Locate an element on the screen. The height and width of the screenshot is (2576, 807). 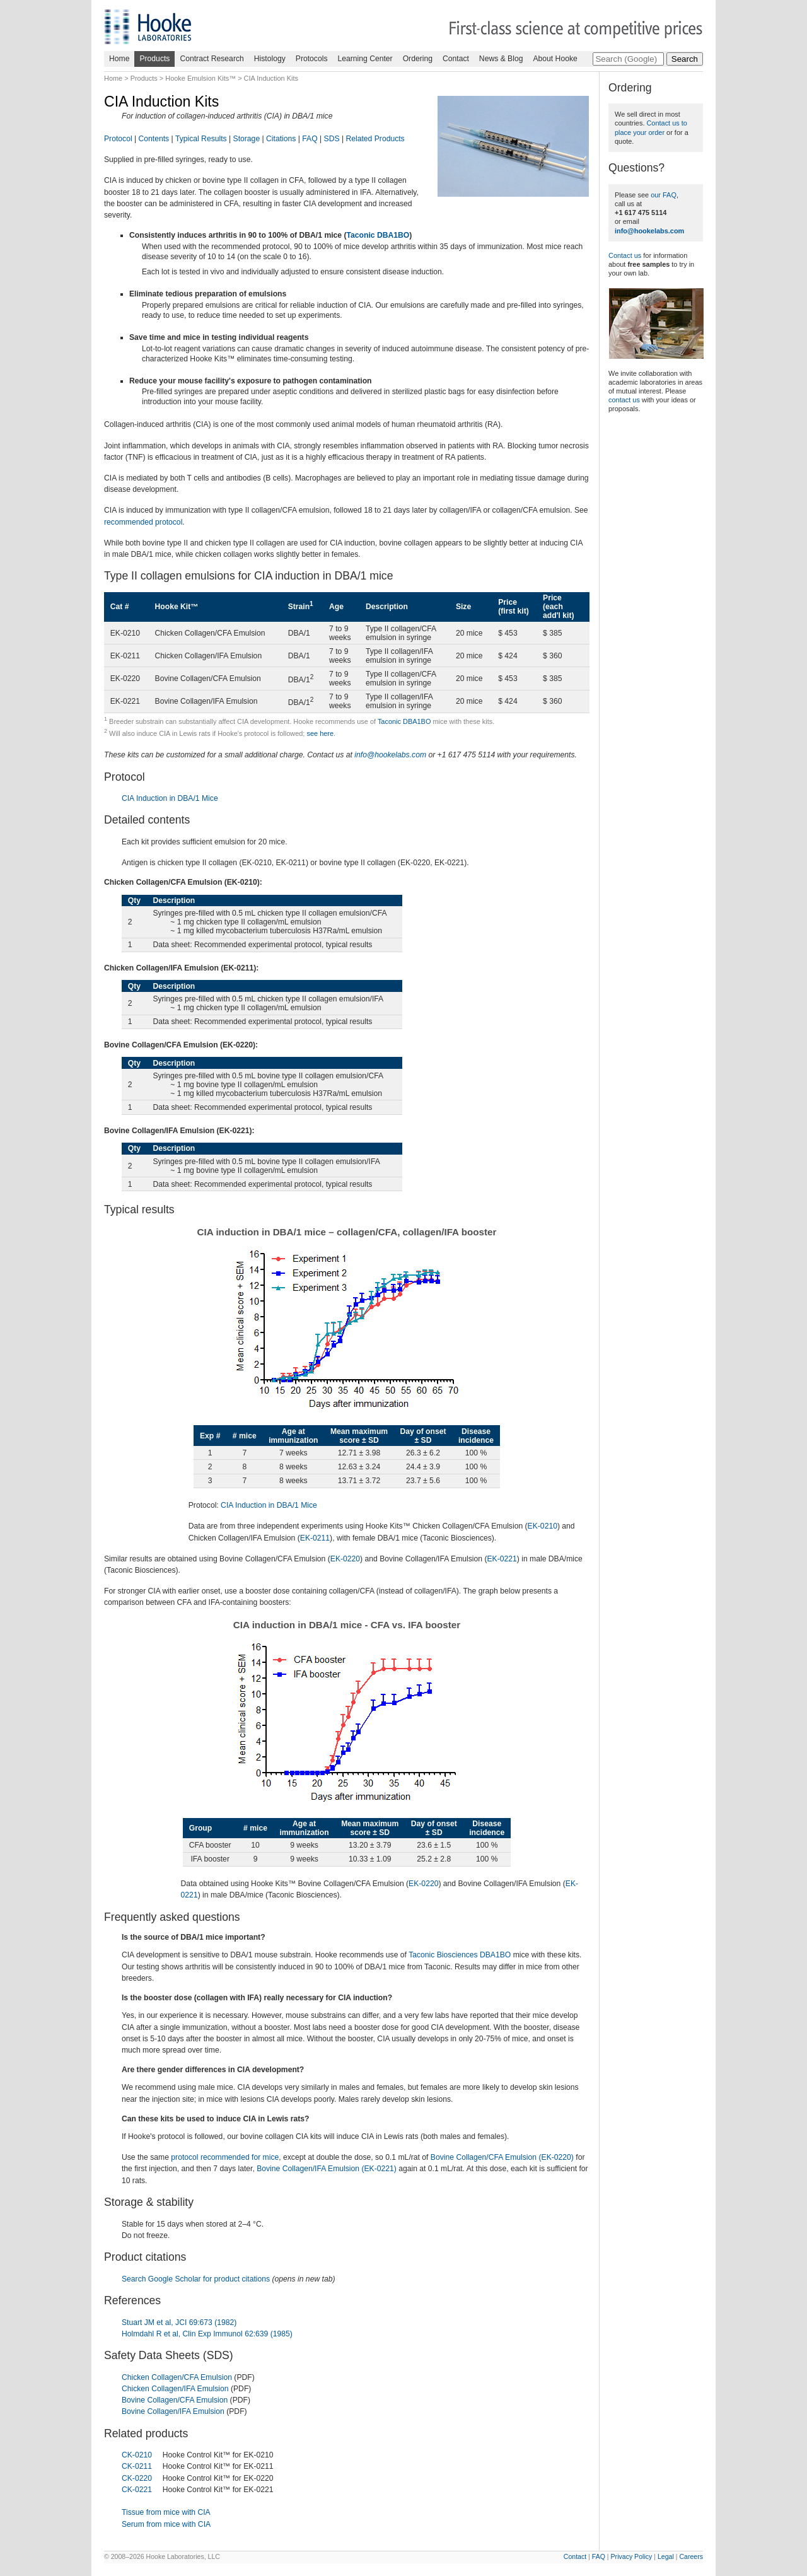
CIA Induction in DBA/1 Mice is located at coordinates (170, 798).